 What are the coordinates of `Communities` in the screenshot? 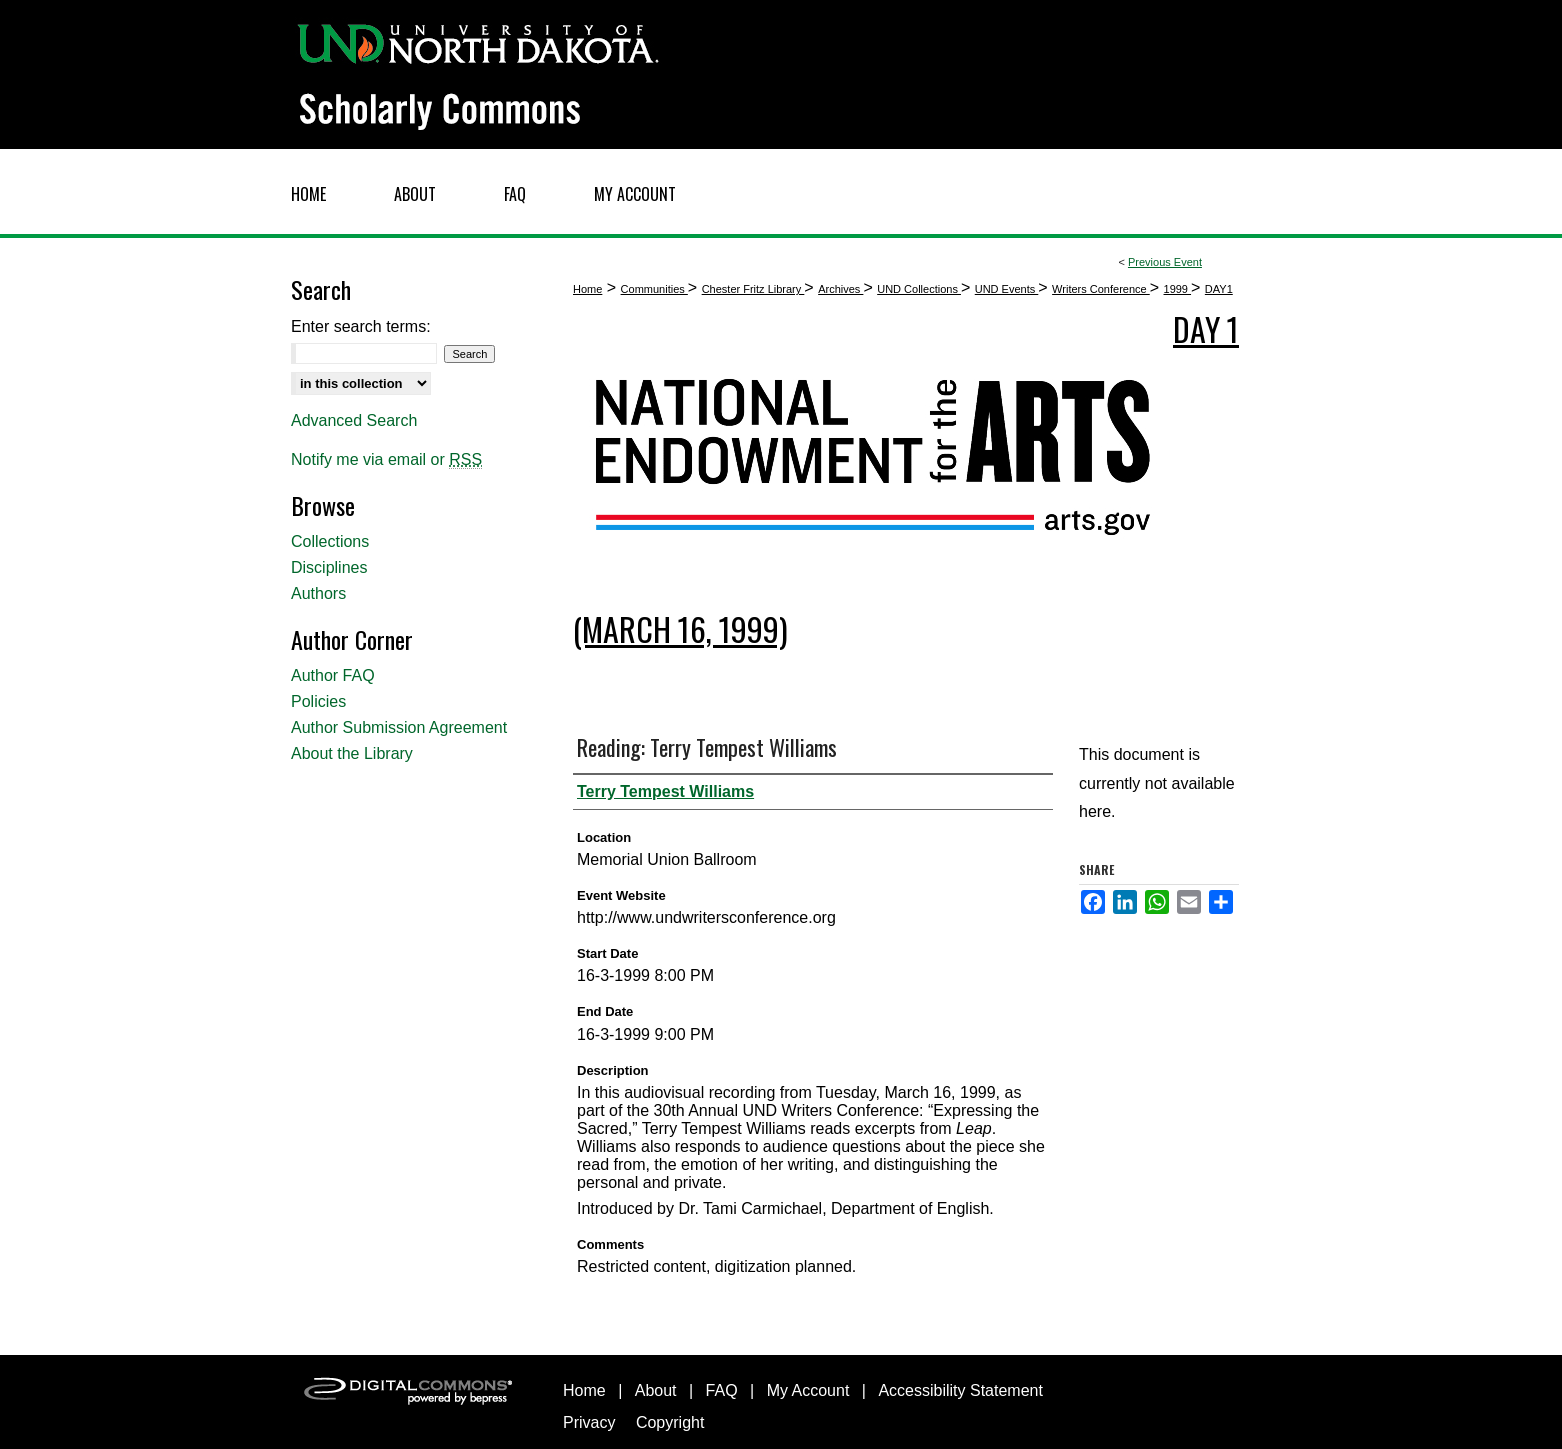 It's located at (654, 289).